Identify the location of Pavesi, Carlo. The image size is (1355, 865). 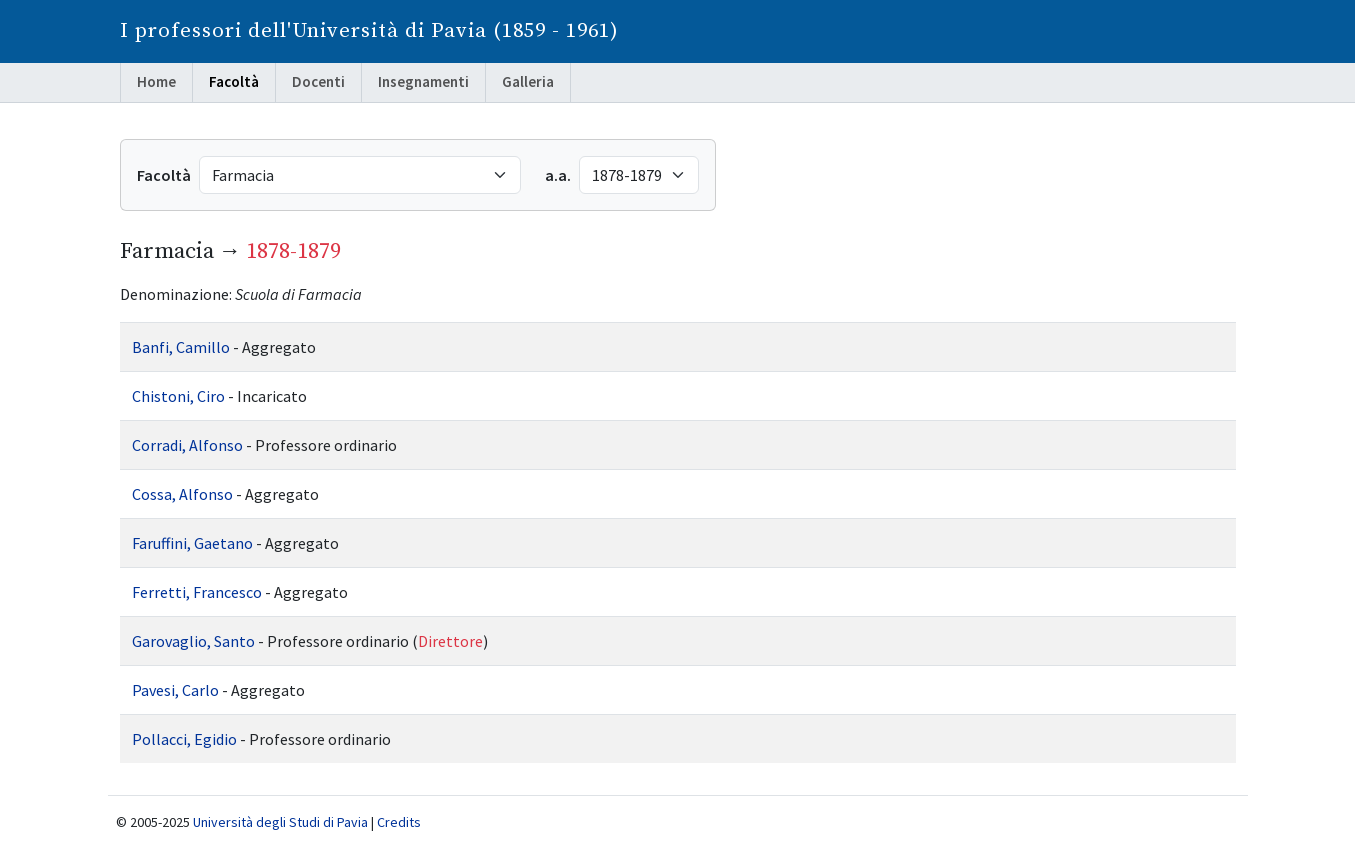
(175, 690).